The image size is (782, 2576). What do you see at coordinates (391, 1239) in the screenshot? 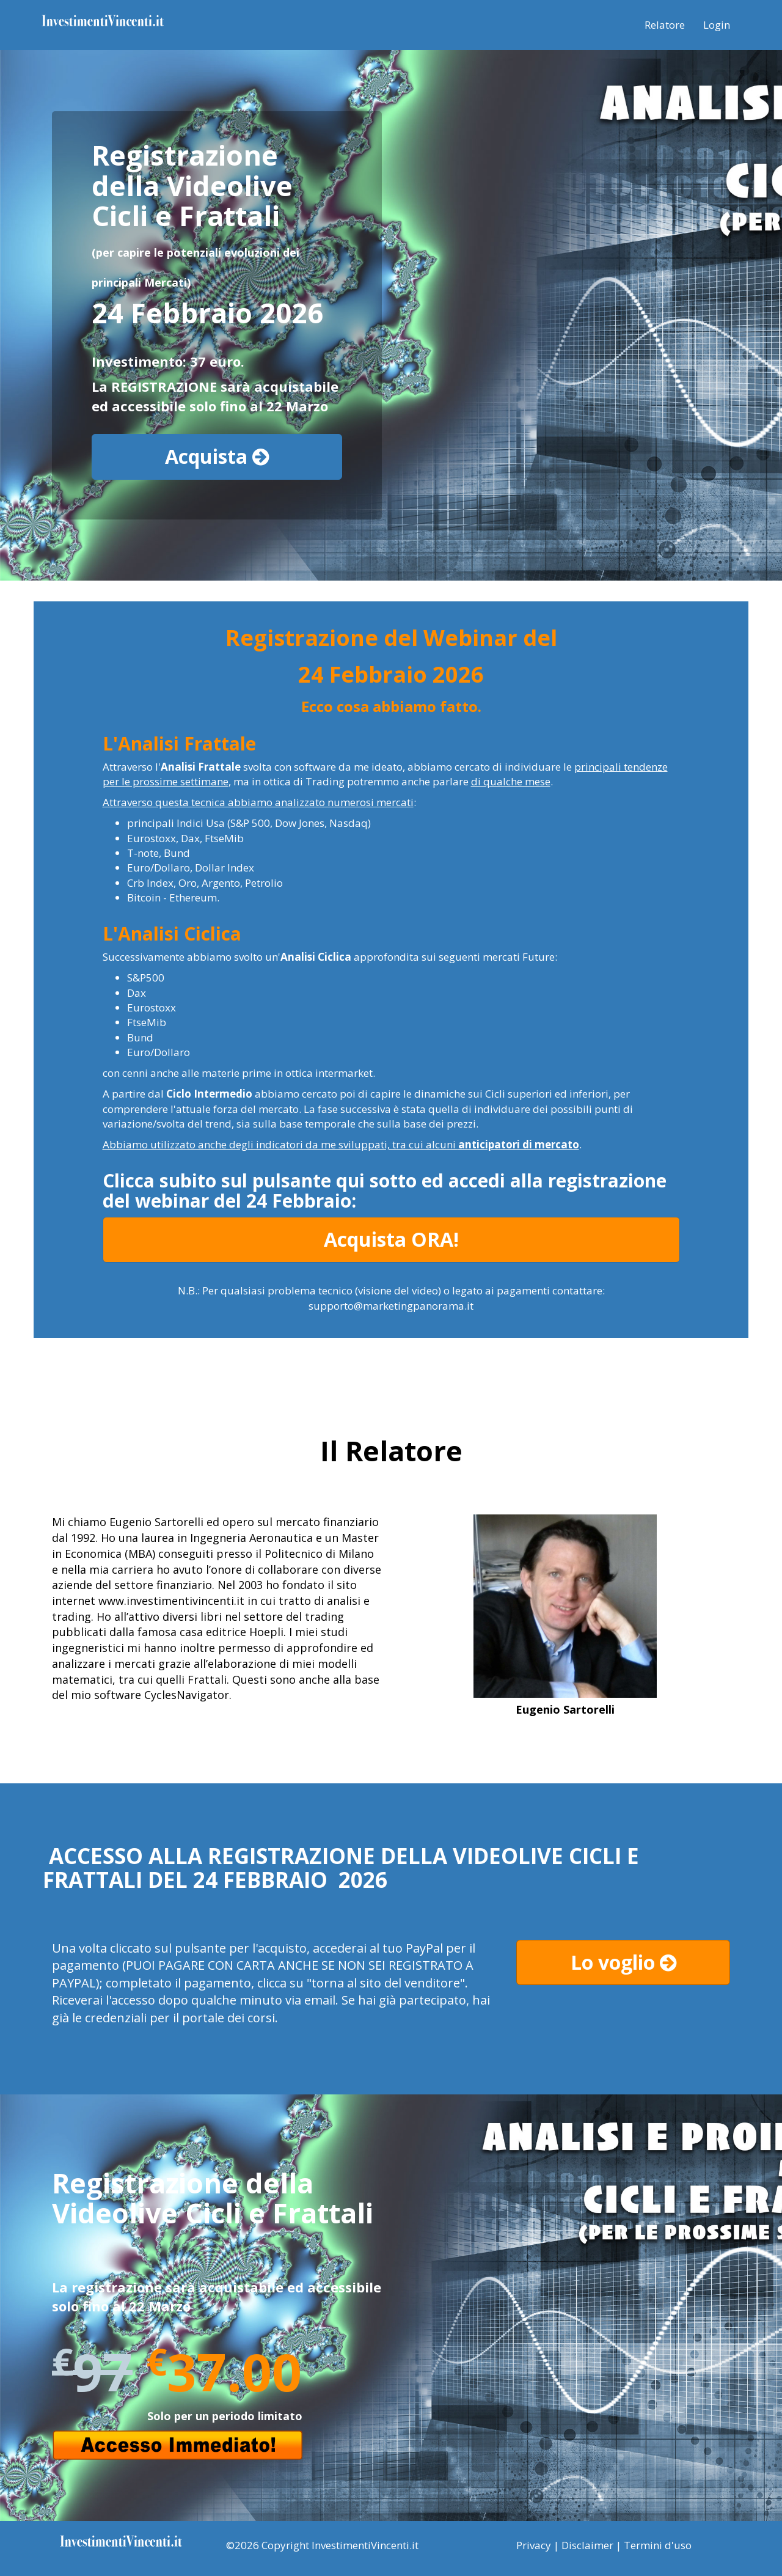
I see `Acquista ORA!` at bounding box center [391, 1239].